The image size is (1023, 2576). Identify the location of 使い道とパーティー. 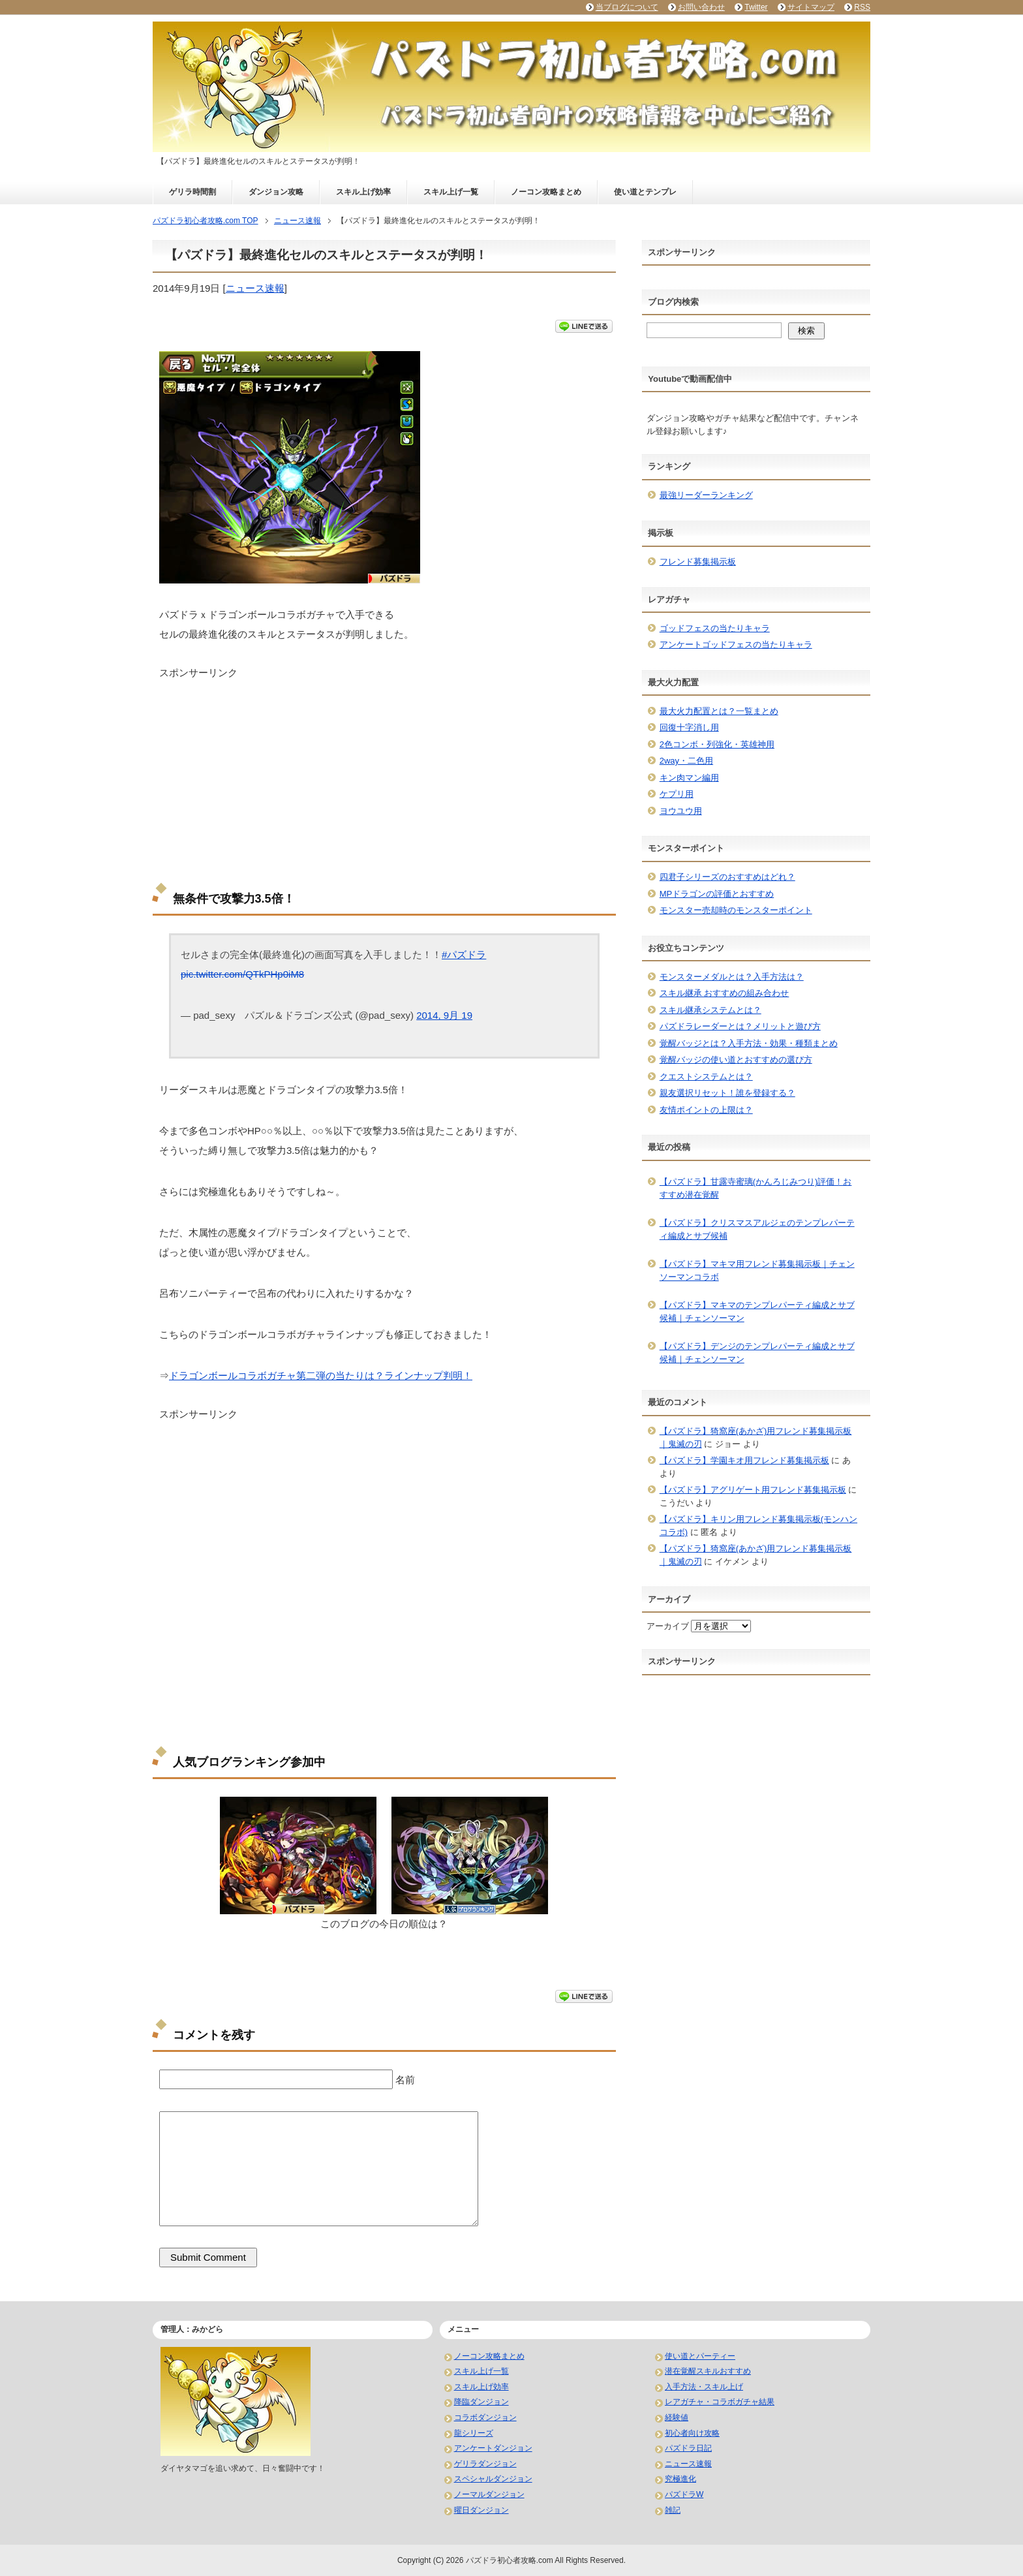
(700, 2356).